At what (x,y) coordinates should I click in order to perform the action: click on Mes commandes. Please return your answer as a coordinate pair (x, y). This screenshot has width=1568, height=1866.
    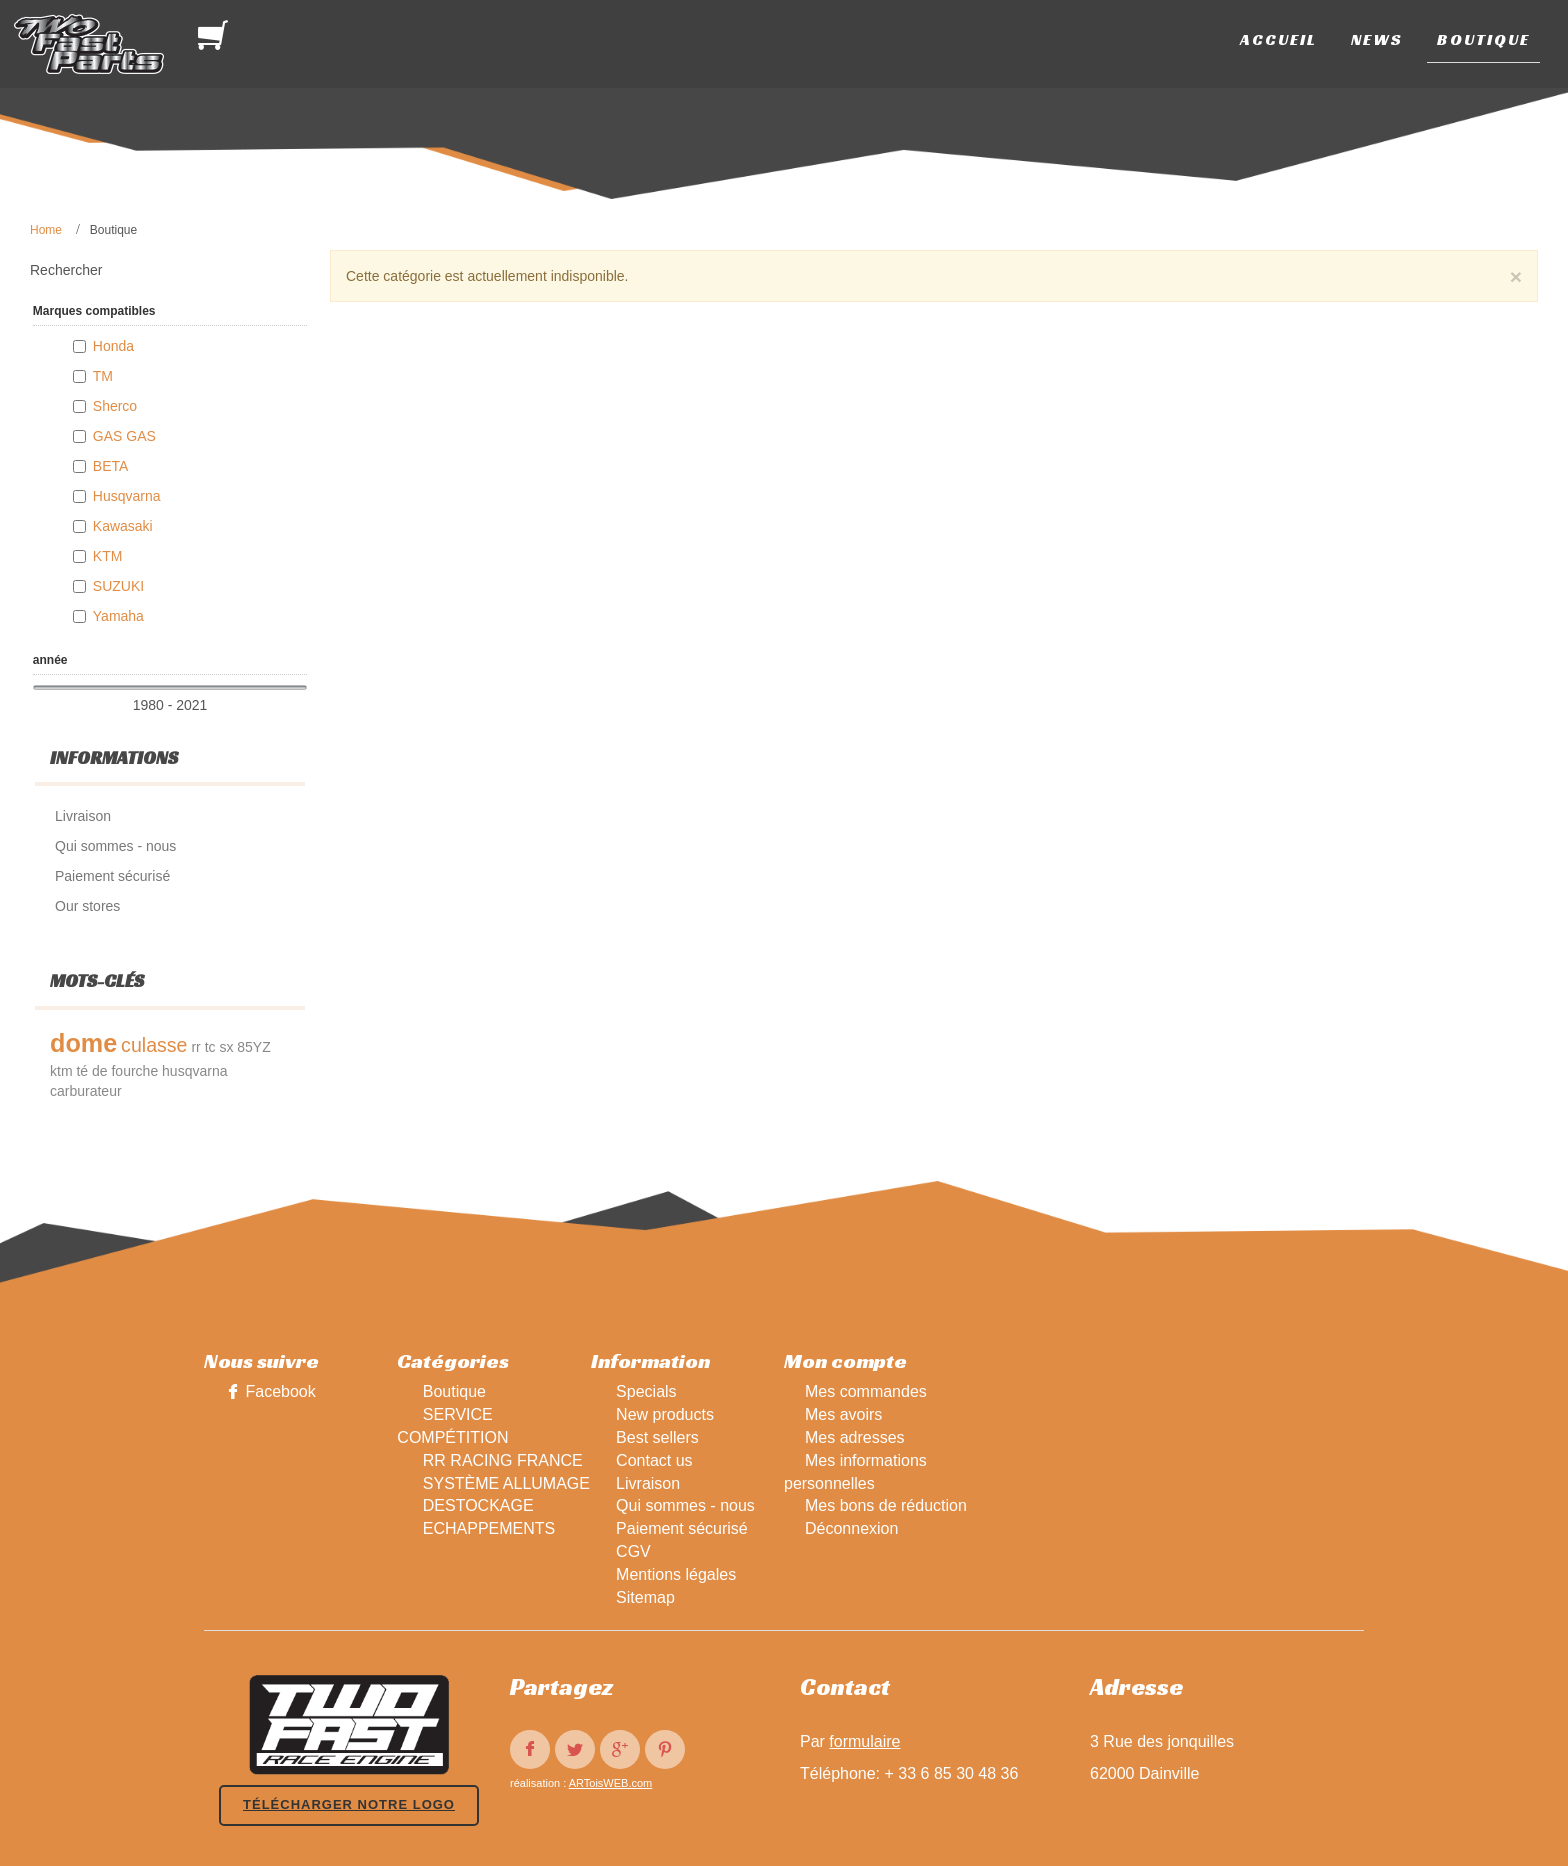
    Looking at the image, I should click on (866, 1391).